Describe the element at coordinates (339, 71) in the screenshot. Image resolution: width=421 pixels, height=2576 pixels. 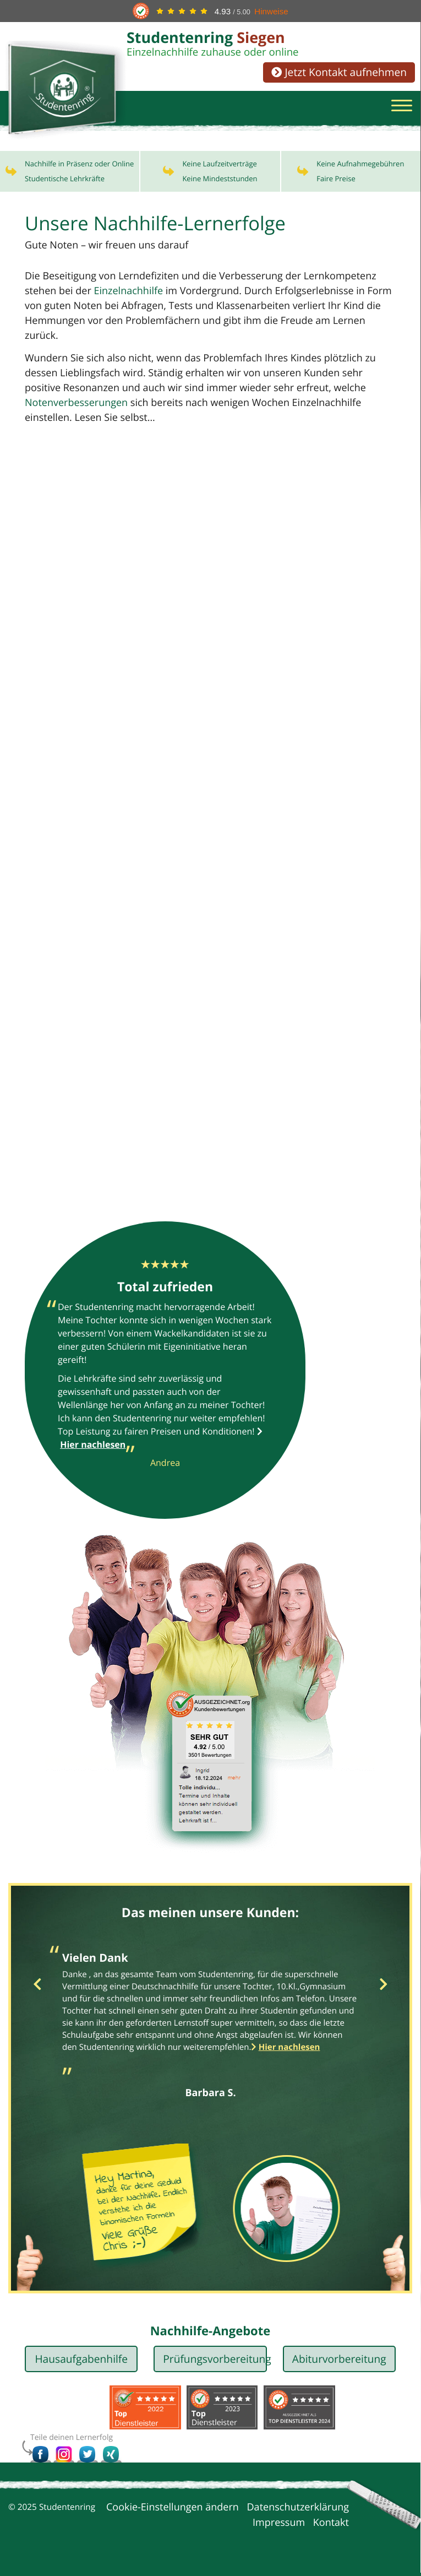
I see `Jetzt Kontakt aufnehmen` at that location.